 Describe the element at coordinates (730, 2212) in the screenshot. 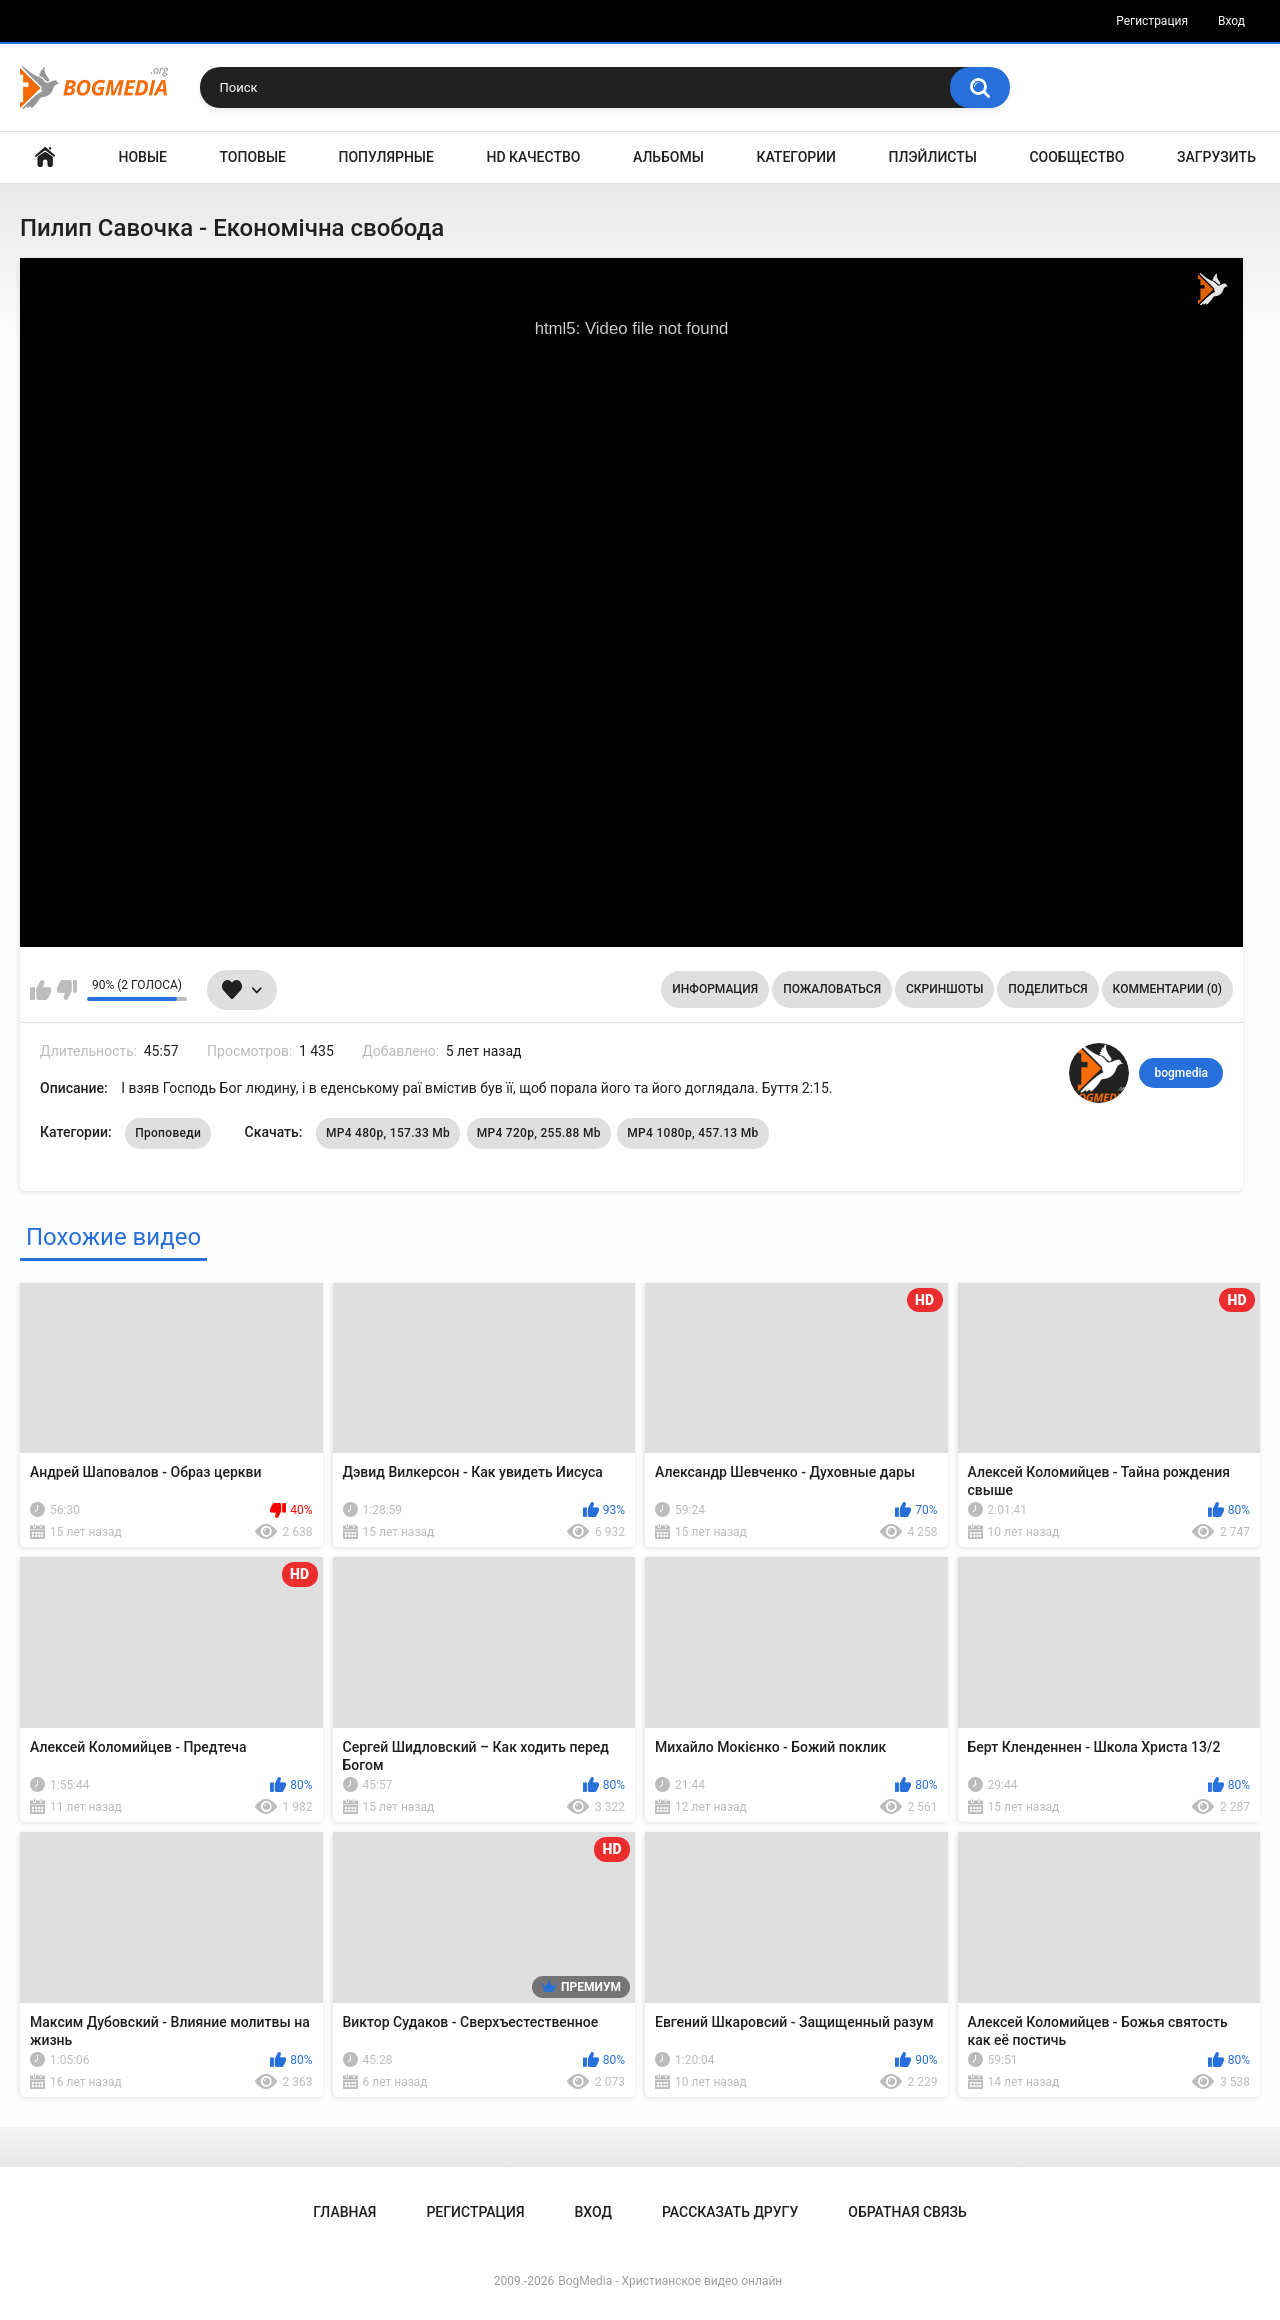

I see `Рассказать другу` at that location.